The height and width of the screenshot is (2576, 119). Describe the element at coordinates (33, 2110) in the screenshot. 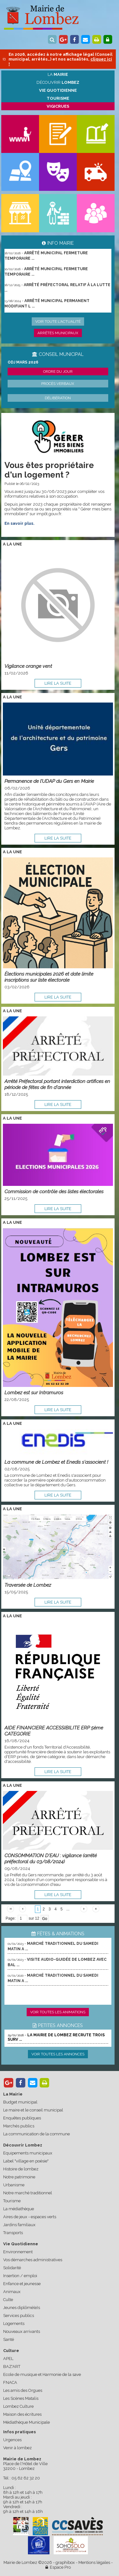

I see `Le maire et le conseil municipal` at that location.